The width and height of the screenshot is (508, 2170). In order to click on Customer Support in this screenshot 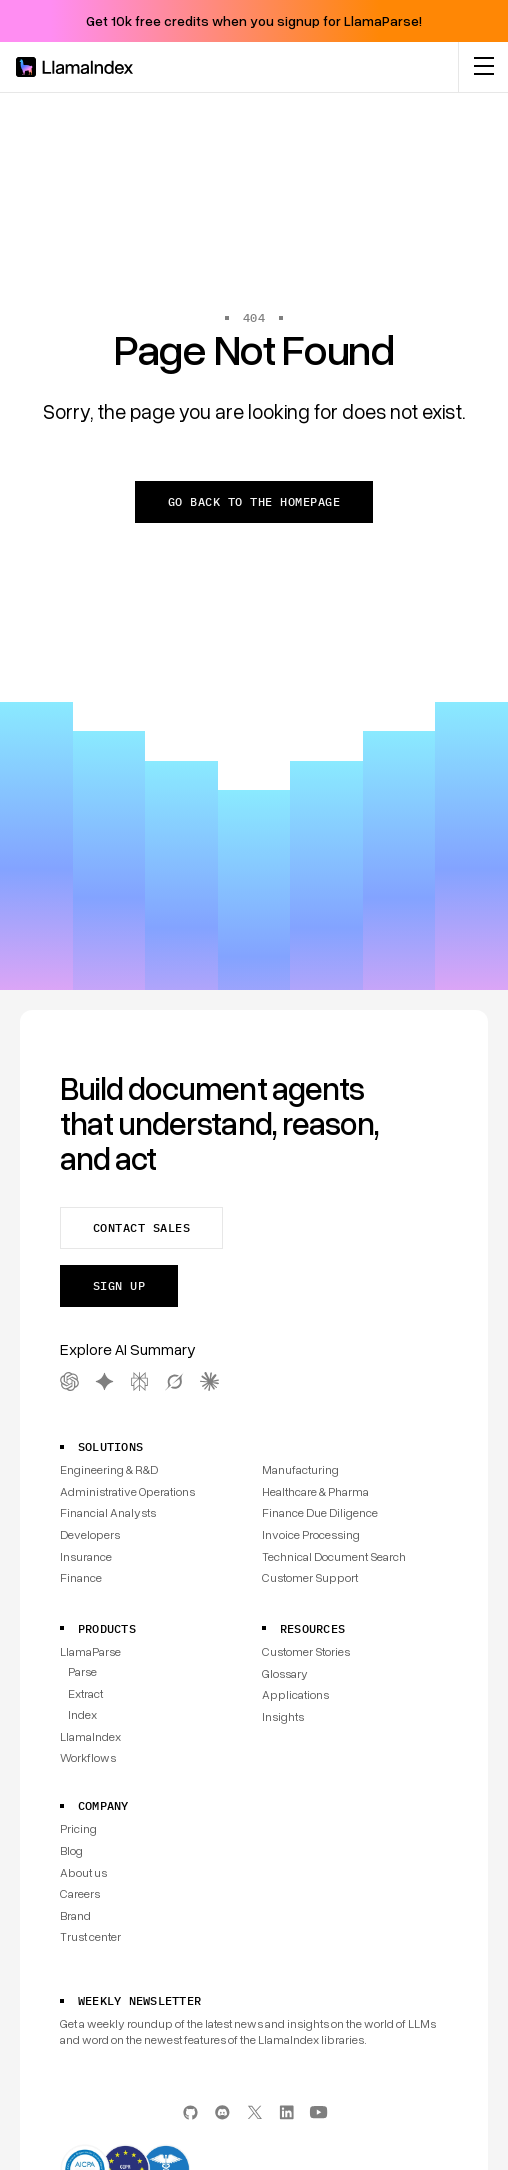, I will do `click(310, 1577)`.